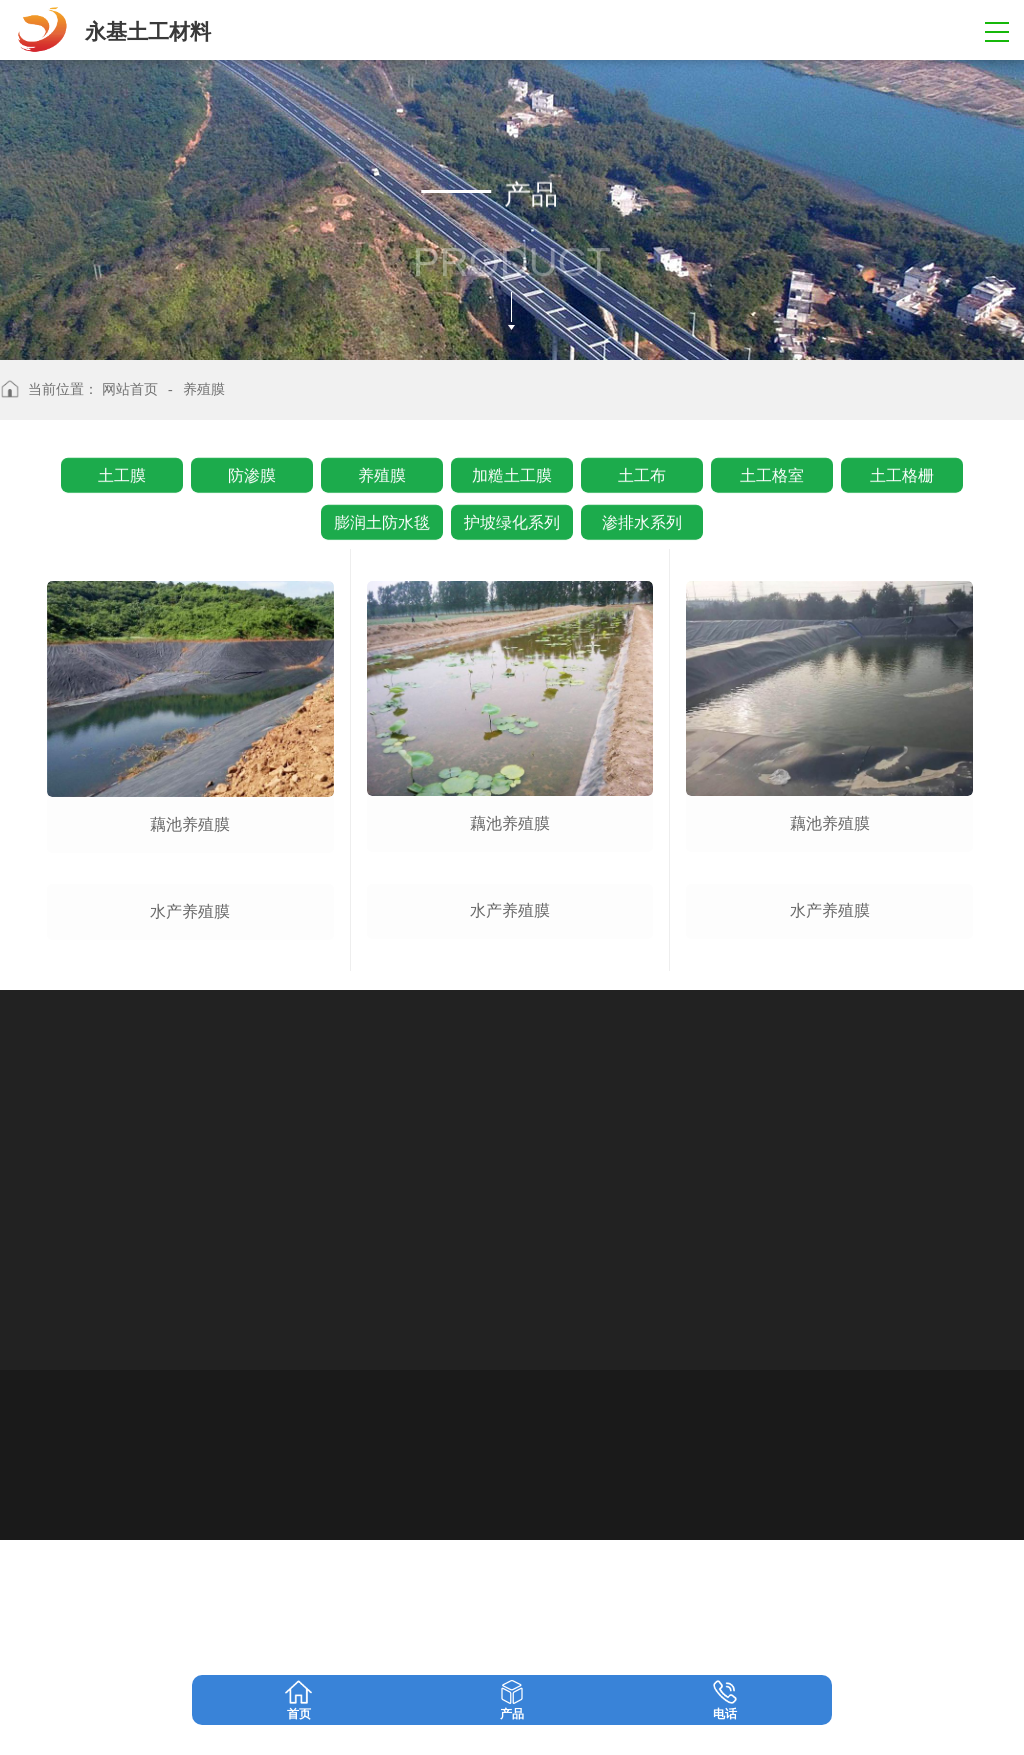 The height and width of the screenshot is (1755, 1024). Describe the element at coordinates (512, 471) in the screenshot. I see `加糙土工膜` at that location.